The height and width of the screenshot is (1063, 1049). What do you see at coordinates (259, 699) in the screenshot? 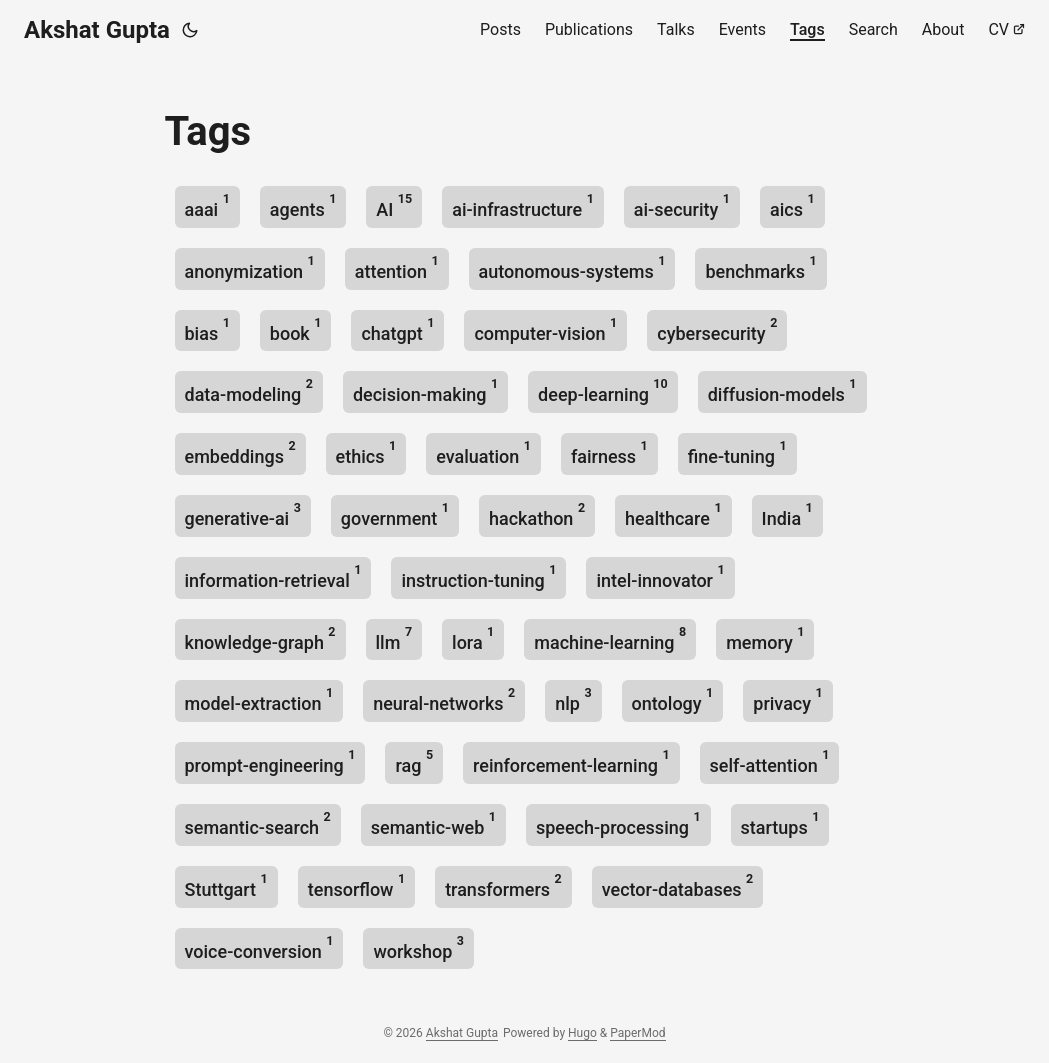
I see `model-extraction` at bounding box center [259, 699].